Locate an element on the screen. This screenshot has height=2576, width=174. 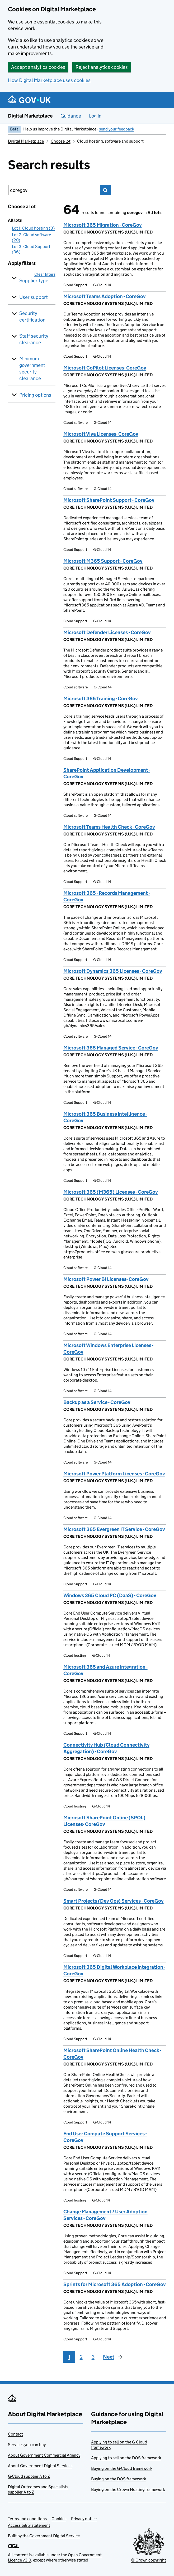
Microsoft Viva Licenses- CoreGov is located at coordinates (100, 434).